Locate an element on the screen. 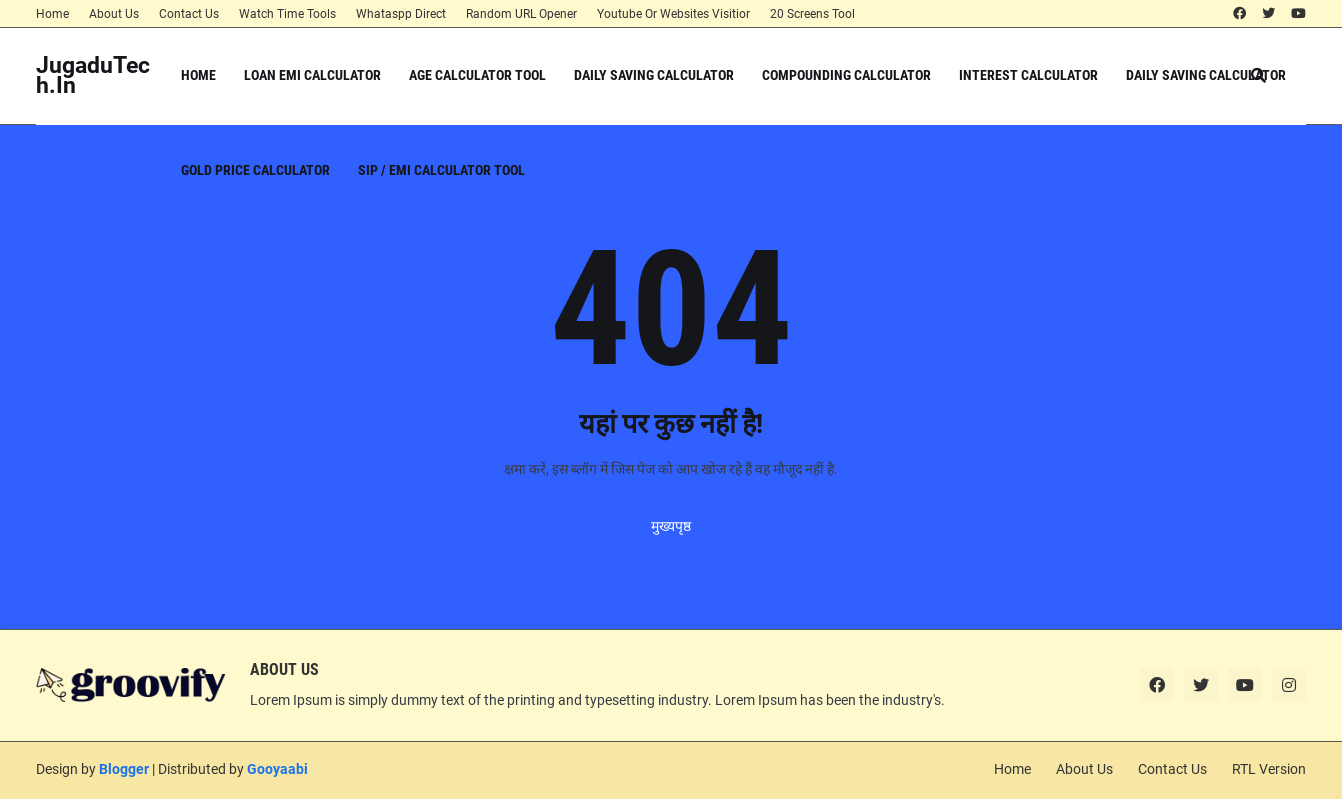  Whataspp Direct is located at coordinates (401, 14).